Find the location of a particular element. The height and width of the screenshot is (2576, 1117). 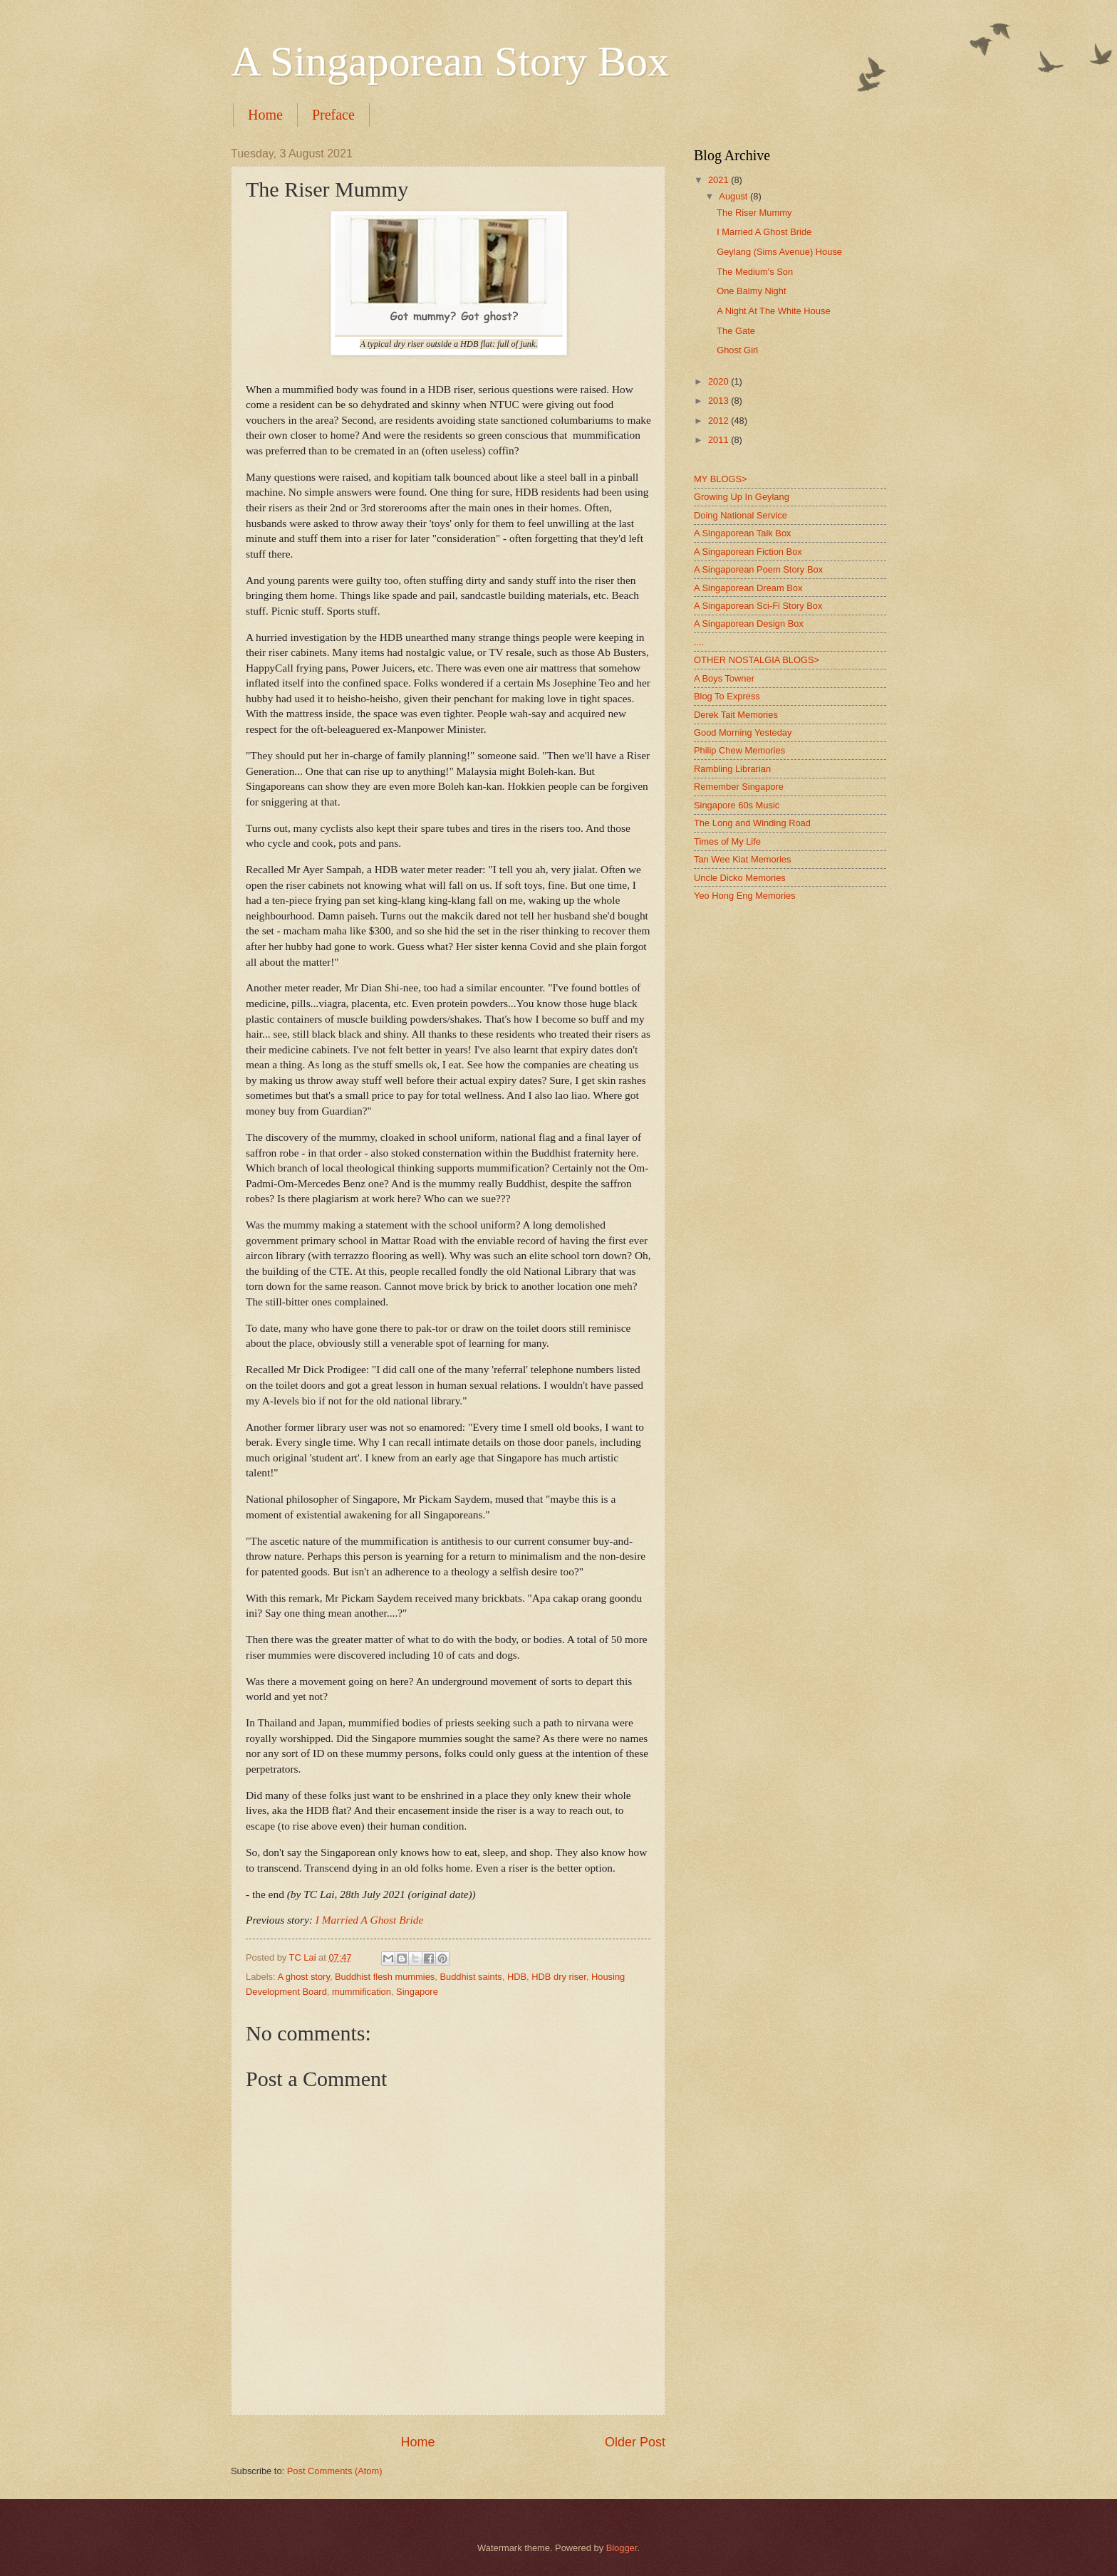

Buddhist saints is located at coordinates (471, 1976).